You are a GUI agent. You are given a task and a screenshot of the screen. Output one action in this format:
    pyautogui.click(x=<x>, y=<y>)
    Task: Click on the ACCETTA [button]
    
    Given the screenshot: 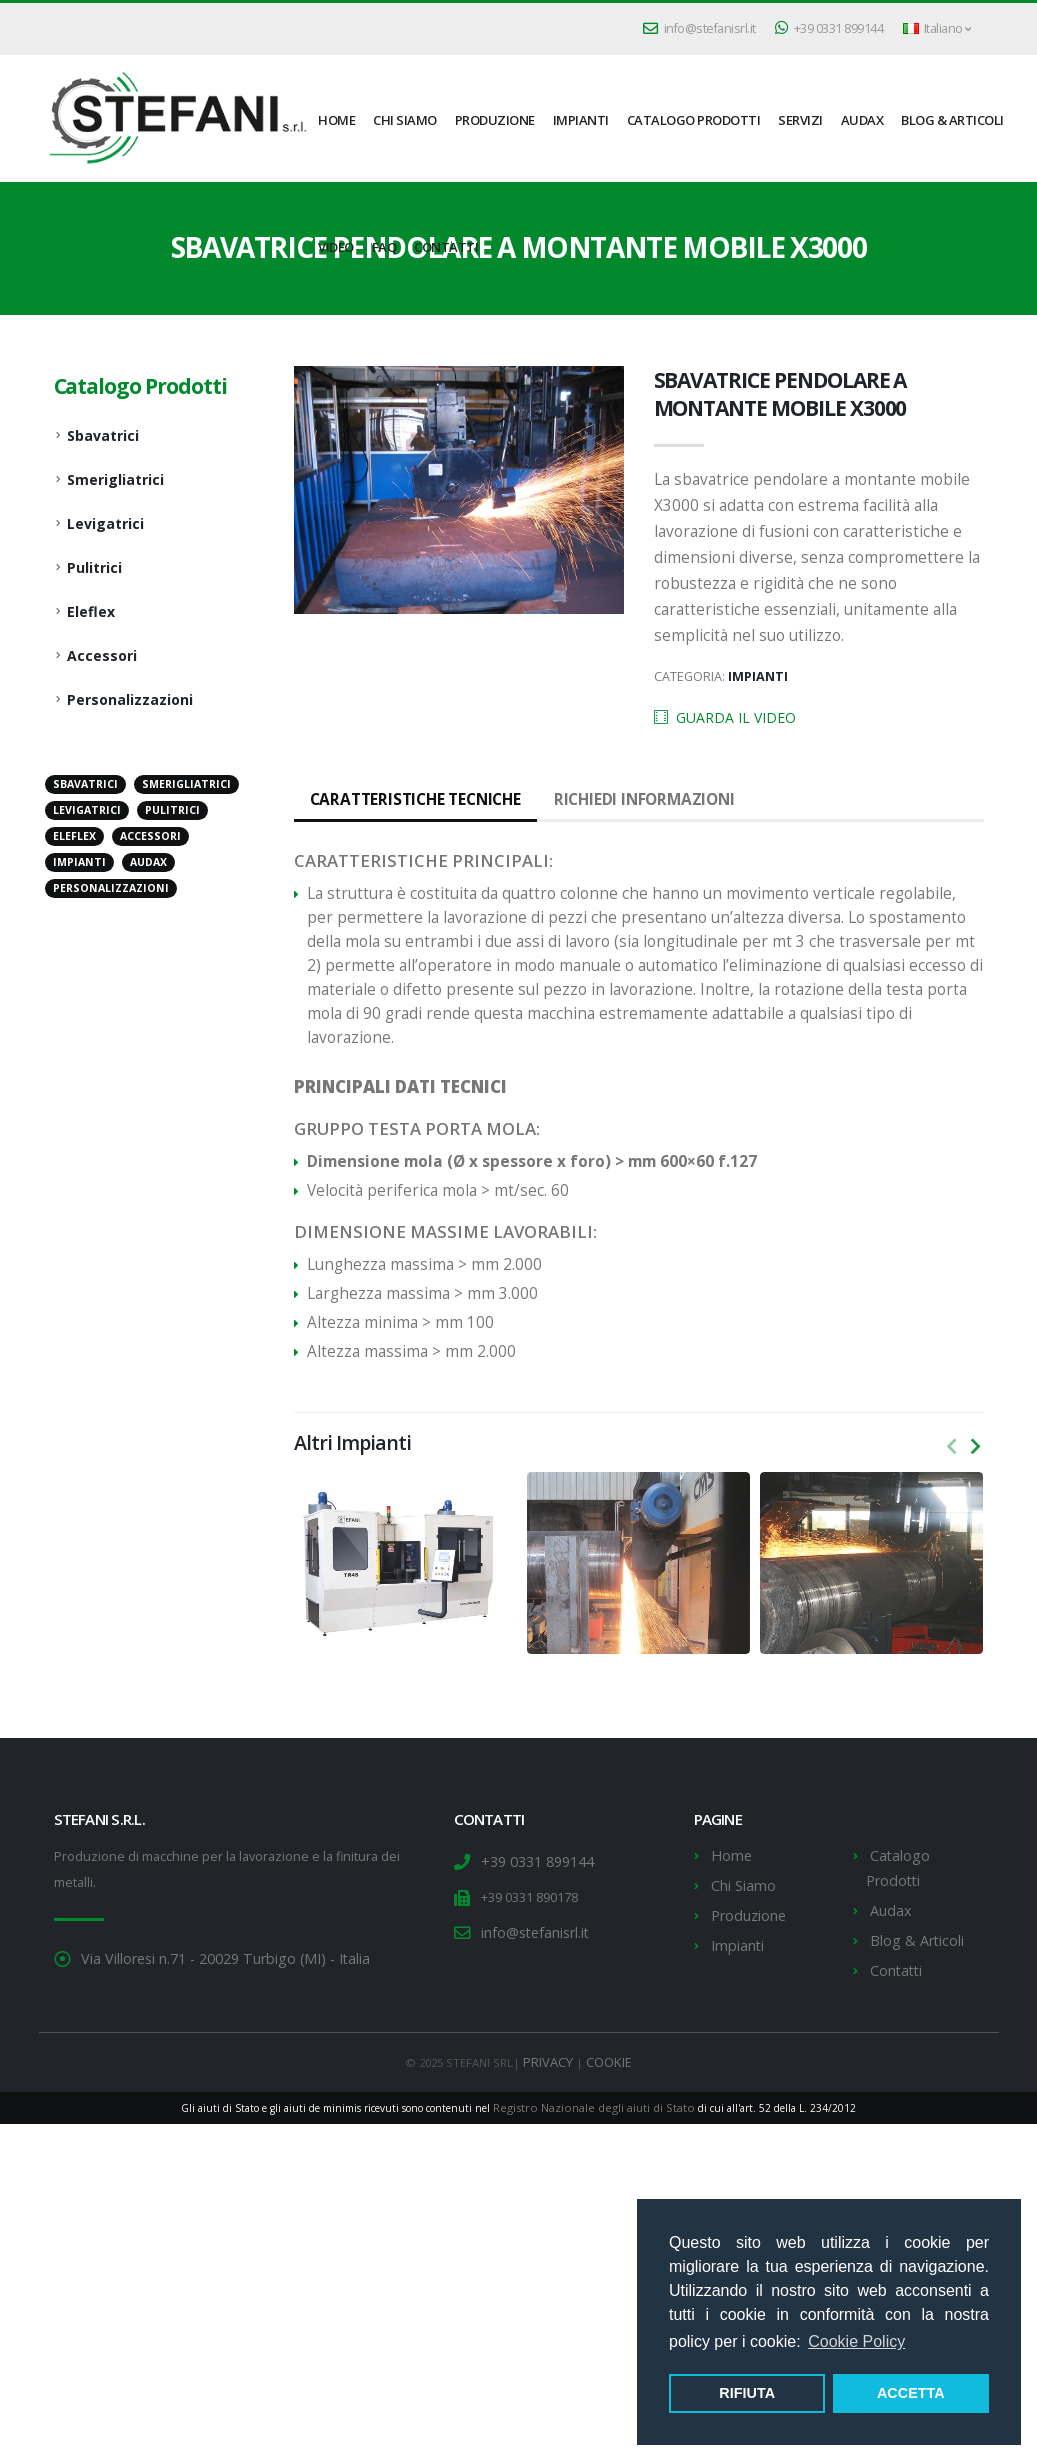 What is the action you would take?
    pyautogui.click(x=911, y=2393)
    